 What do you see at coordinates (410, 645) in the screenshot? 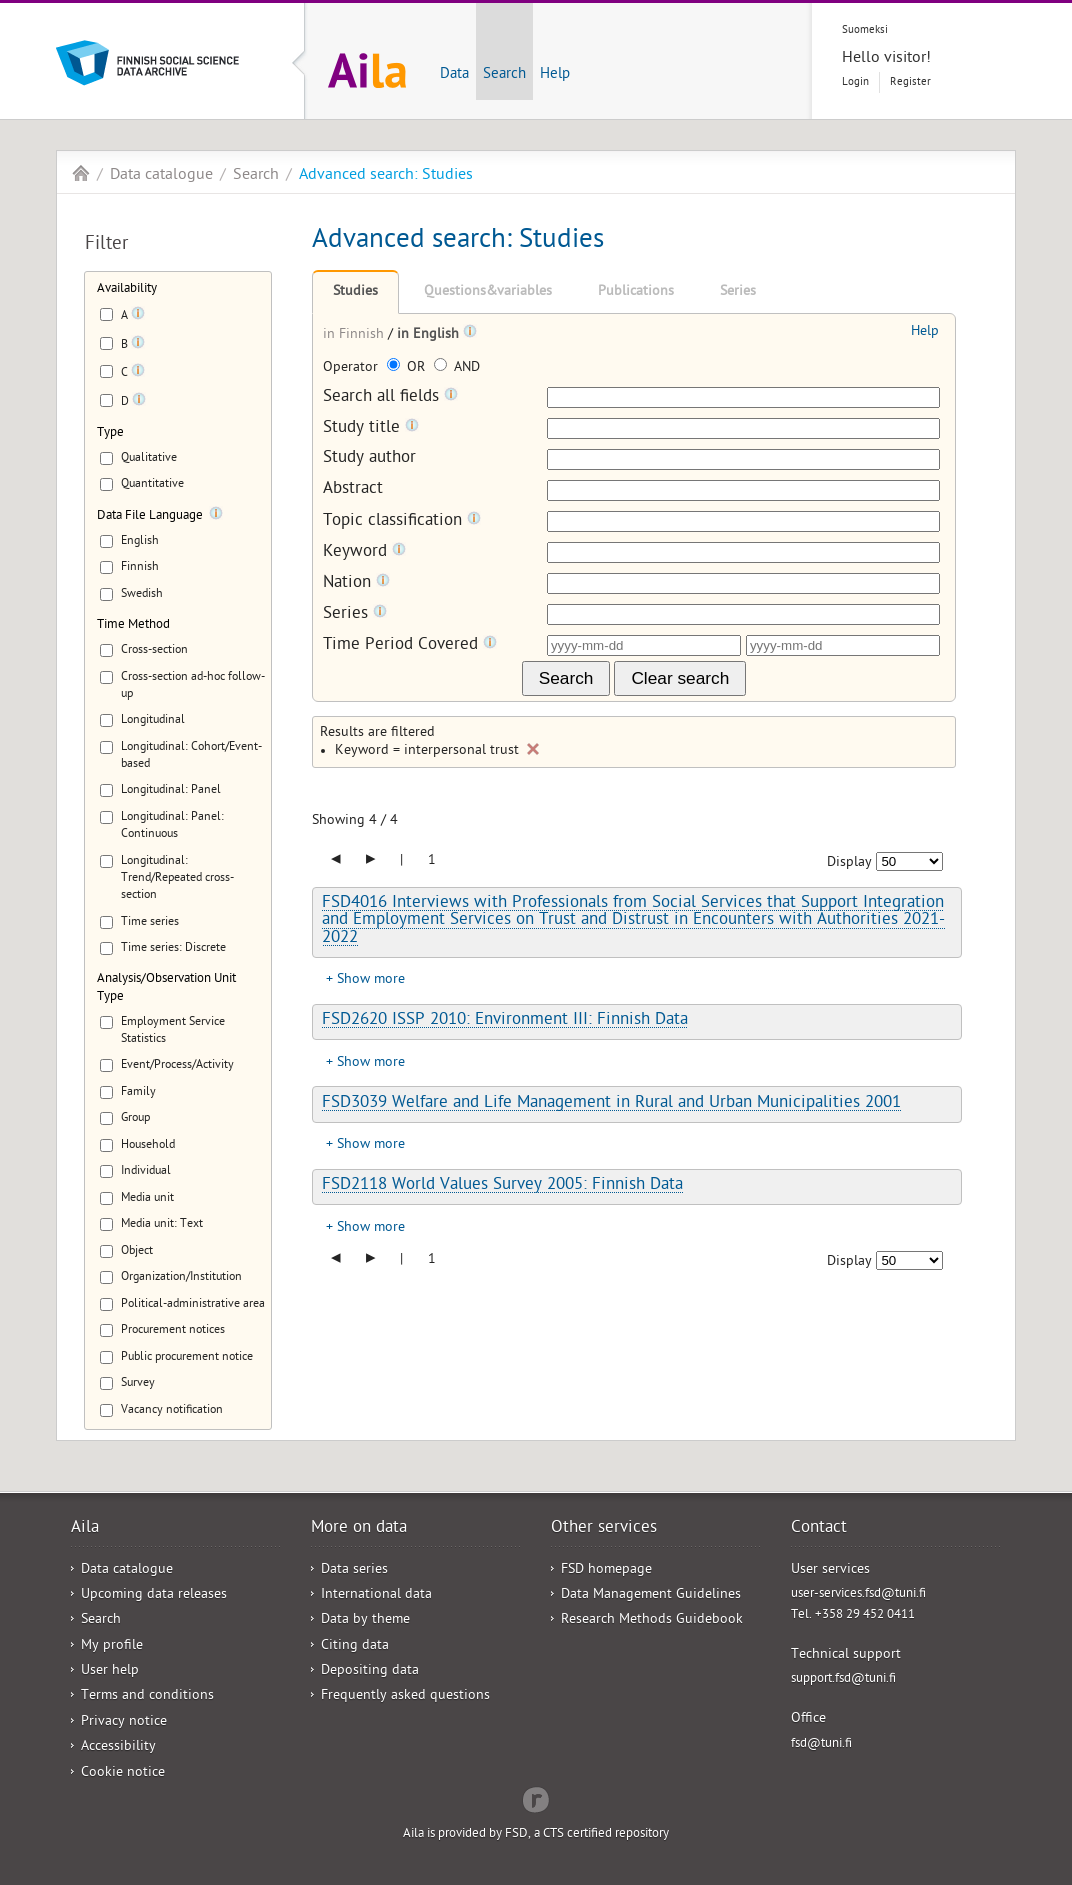
I see `Time Period Covered` at bounding box center [410, 645].